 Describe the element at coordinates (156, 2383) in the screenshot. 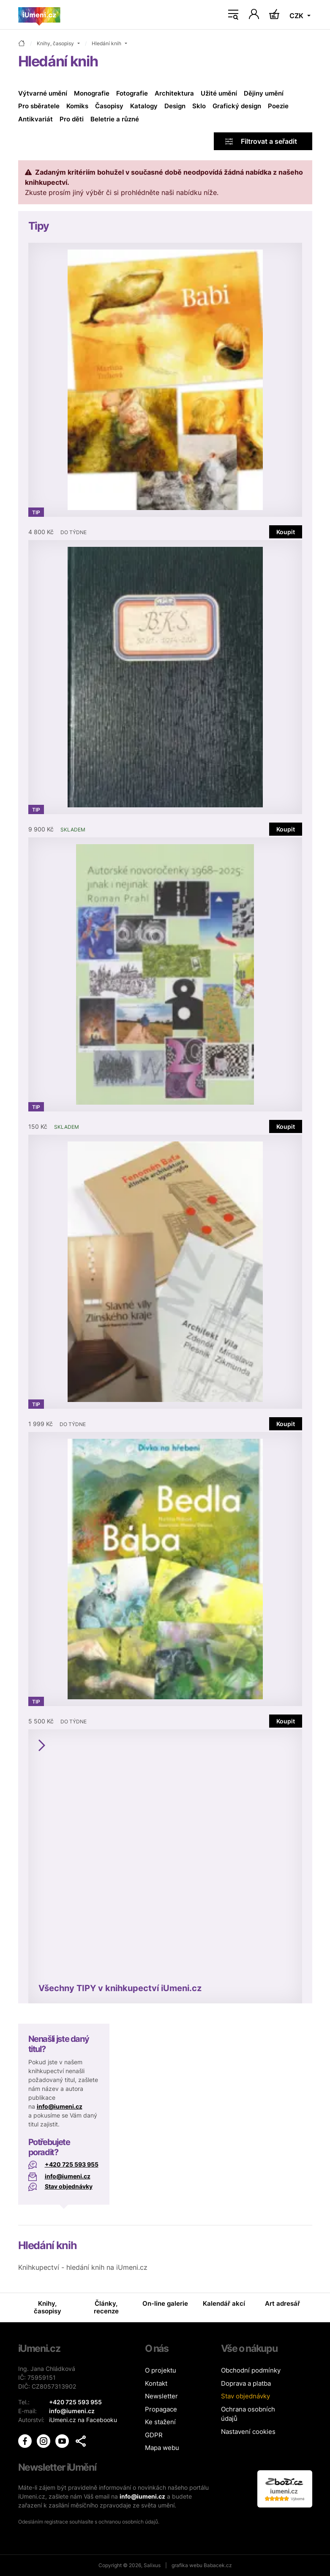

I see `Kontakt` at that location.